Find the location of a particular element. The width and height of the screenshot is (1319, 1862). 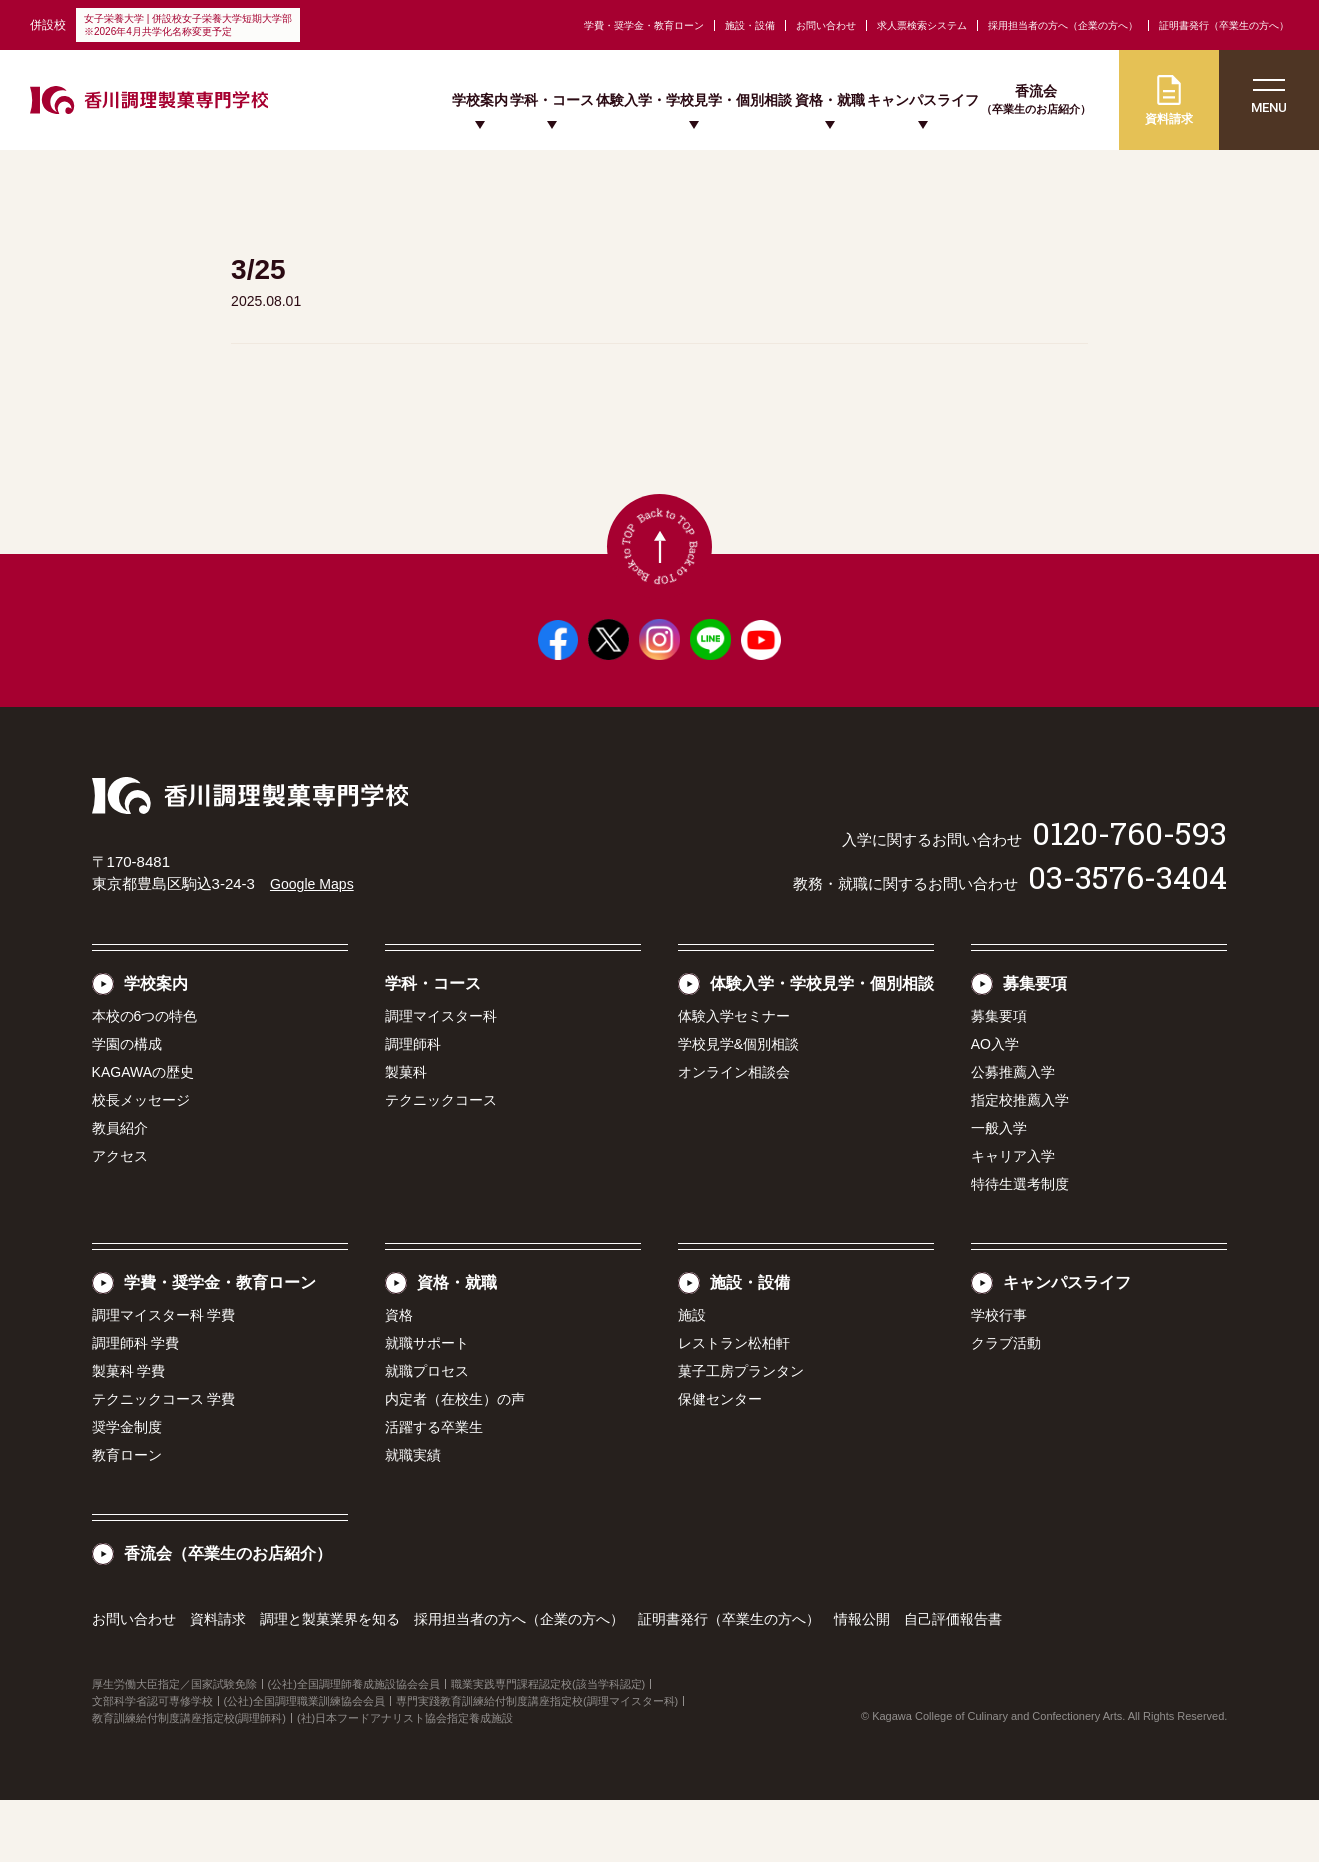

資格・就職 is located at coordinates (830, 100).